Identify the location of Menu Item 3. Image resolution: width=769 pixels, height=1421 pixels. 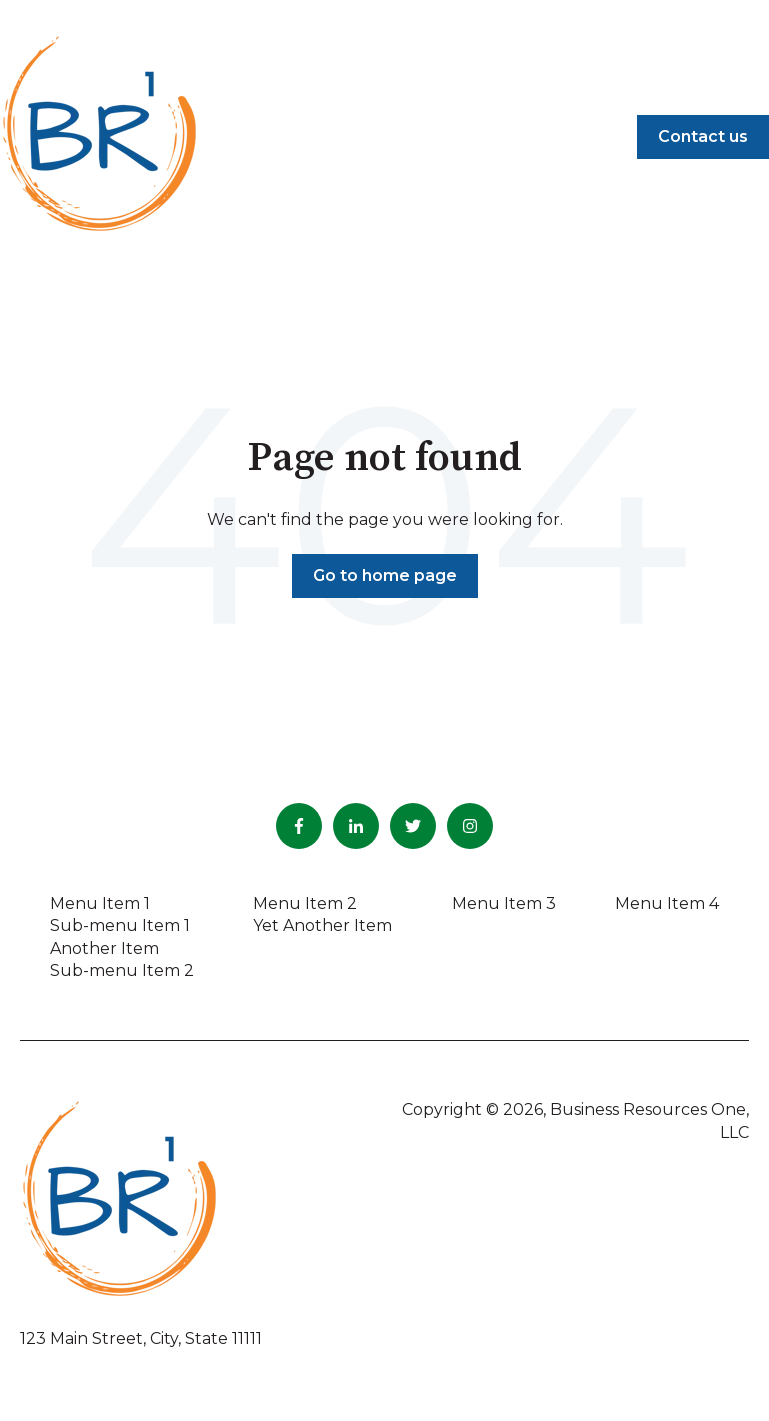
(504, 903).